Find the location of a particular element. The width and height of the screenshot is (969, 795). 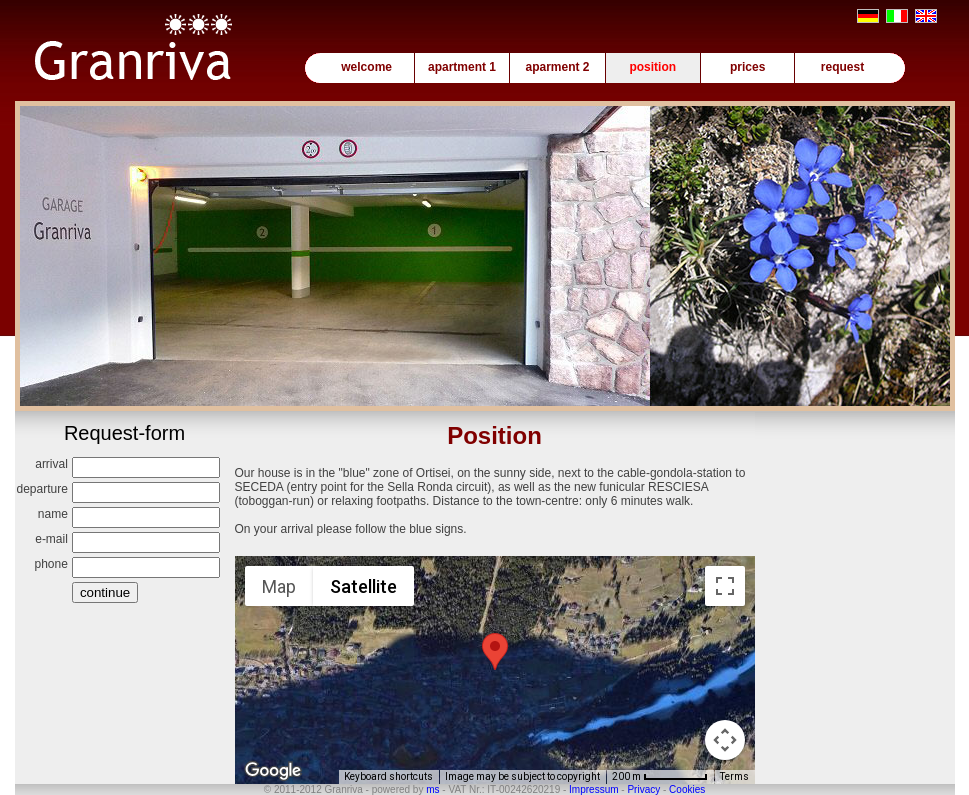

[Map Scale: 200 m per 61 pixels] is located at coordinates (660, 777).